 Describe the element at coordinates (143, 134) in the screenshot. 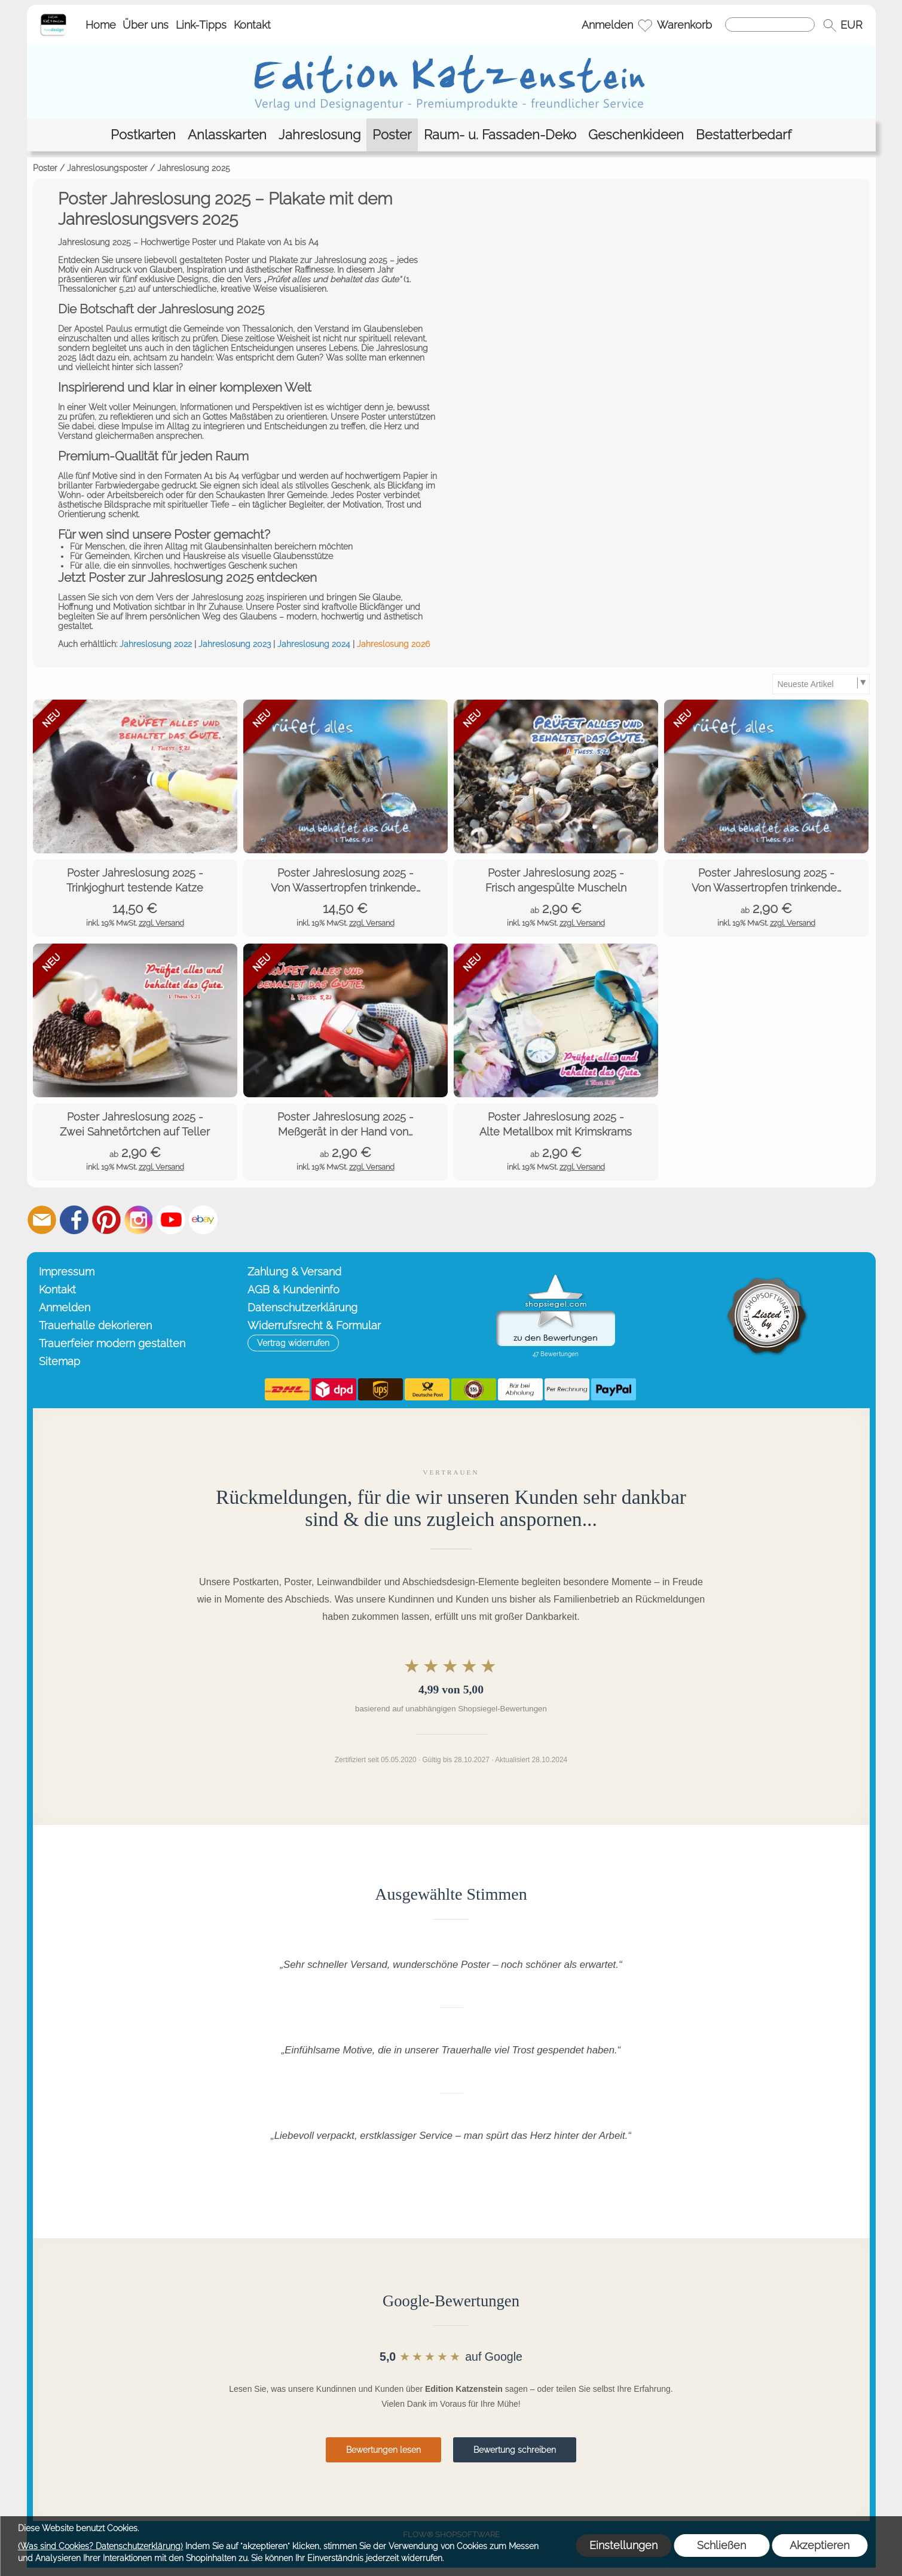

I see `[Postkarten]` at that location.